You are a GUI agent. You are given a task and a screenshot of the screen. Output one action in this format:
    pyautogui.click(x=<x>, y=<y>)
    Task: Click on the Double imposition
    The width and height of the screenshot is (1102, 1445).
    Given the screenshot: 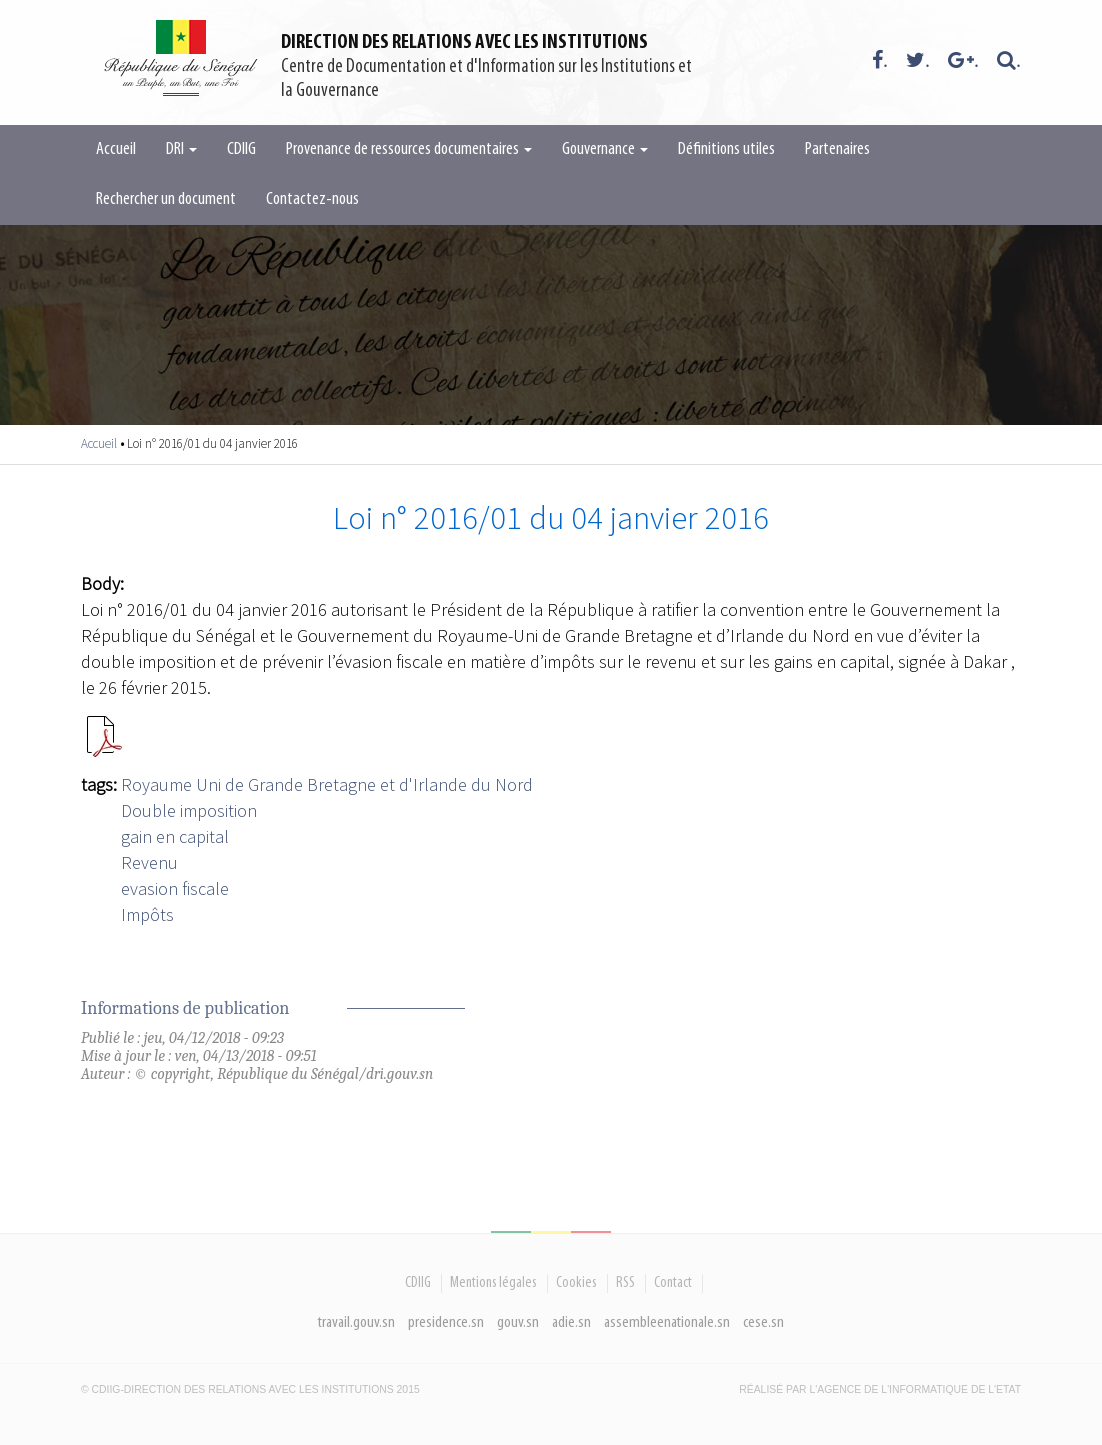 What is the action you would take?
    pyautogui.click(x=189, y=810)
    